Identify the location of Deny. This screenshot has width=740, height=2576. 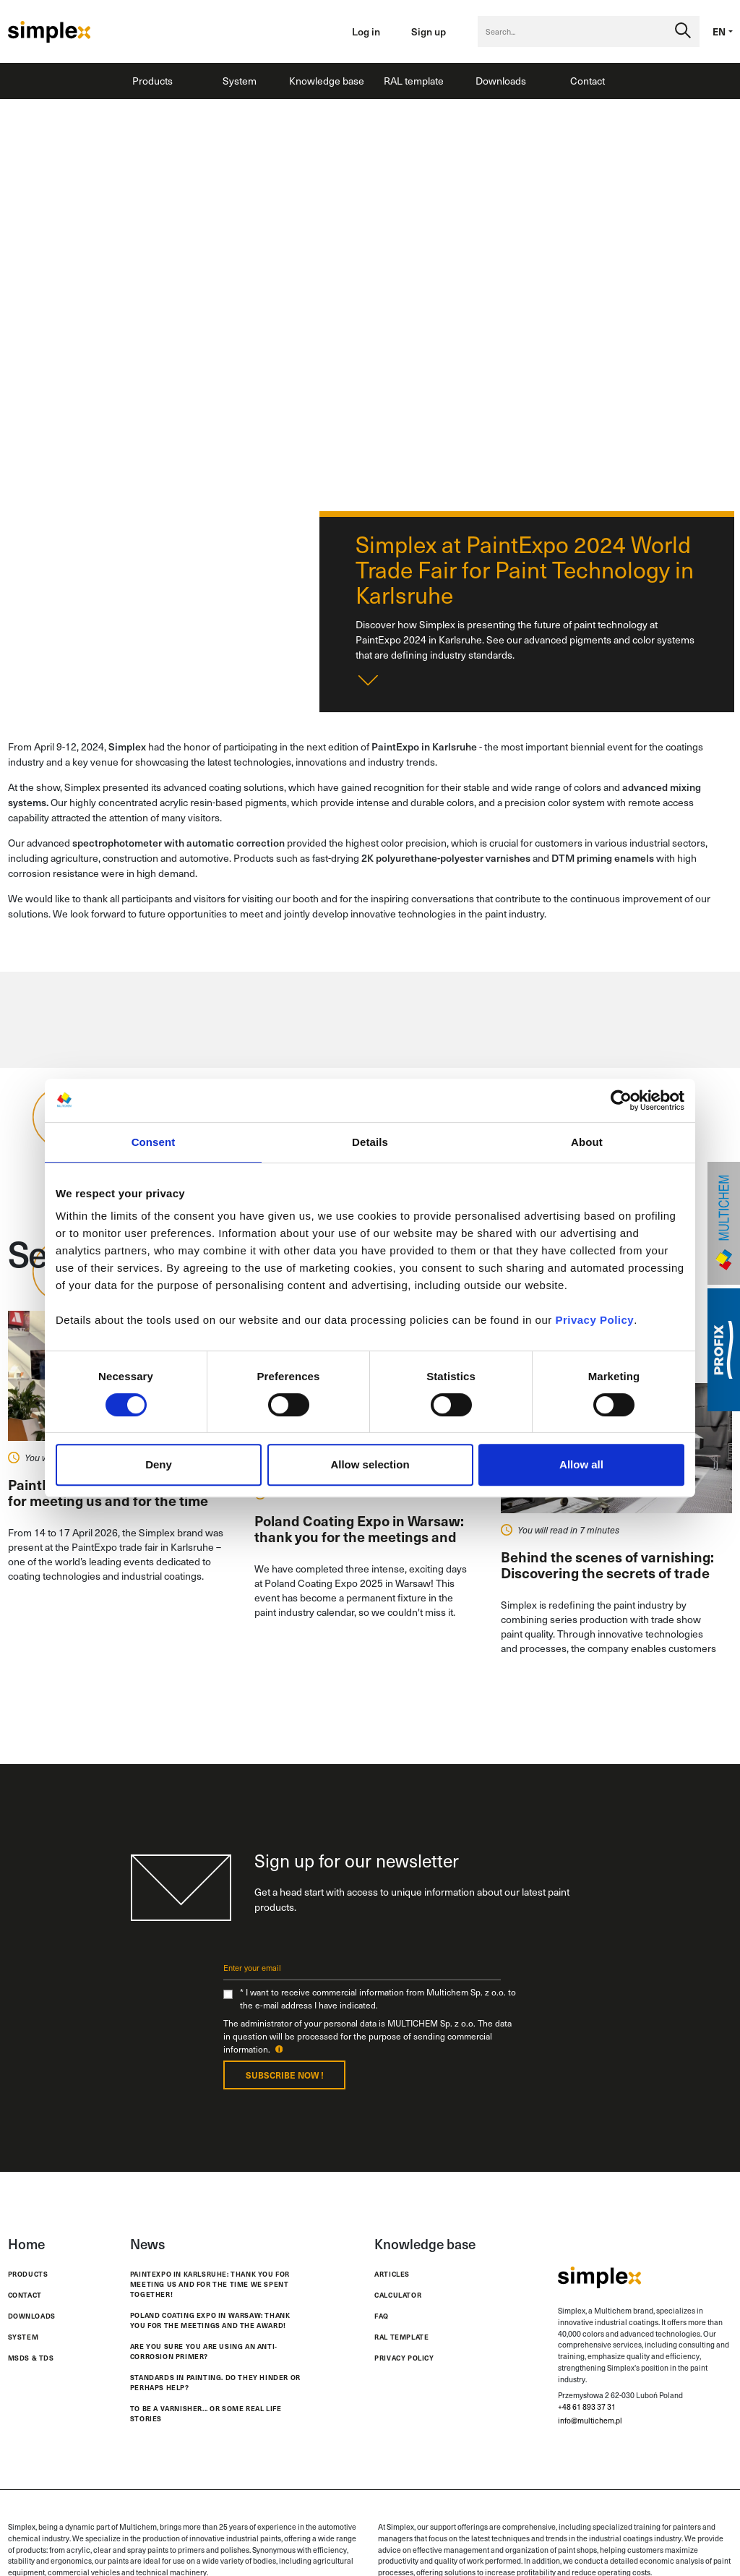
(158, 1464).